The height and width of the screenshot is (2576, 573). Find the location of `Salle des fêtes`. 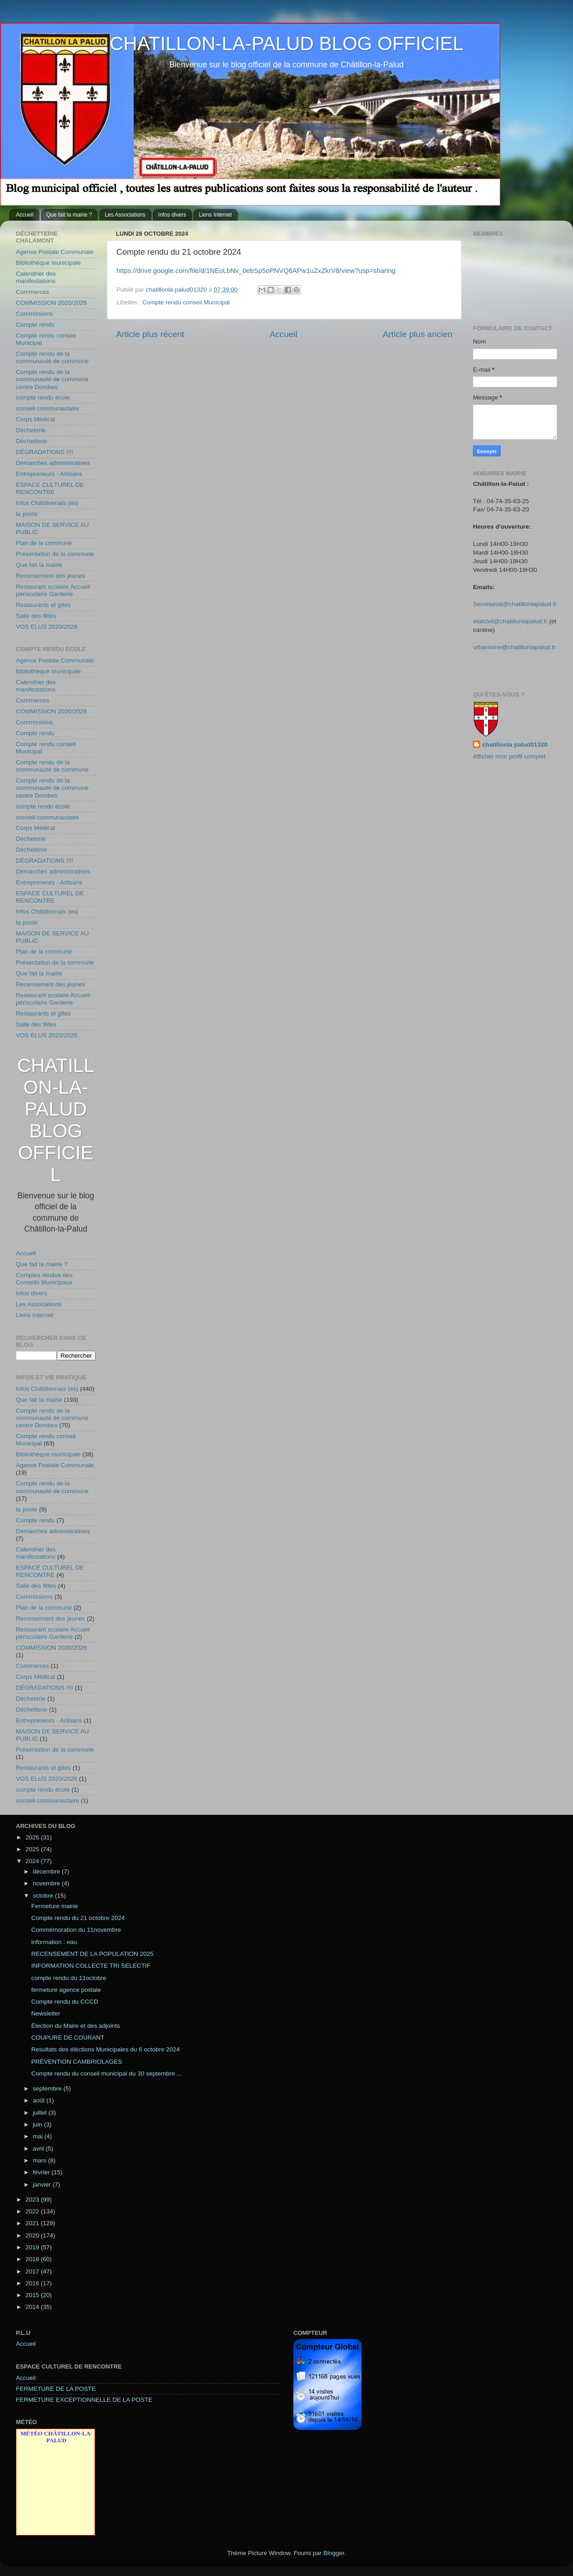

Salle des fêtes is located at coordinates (36, 615).